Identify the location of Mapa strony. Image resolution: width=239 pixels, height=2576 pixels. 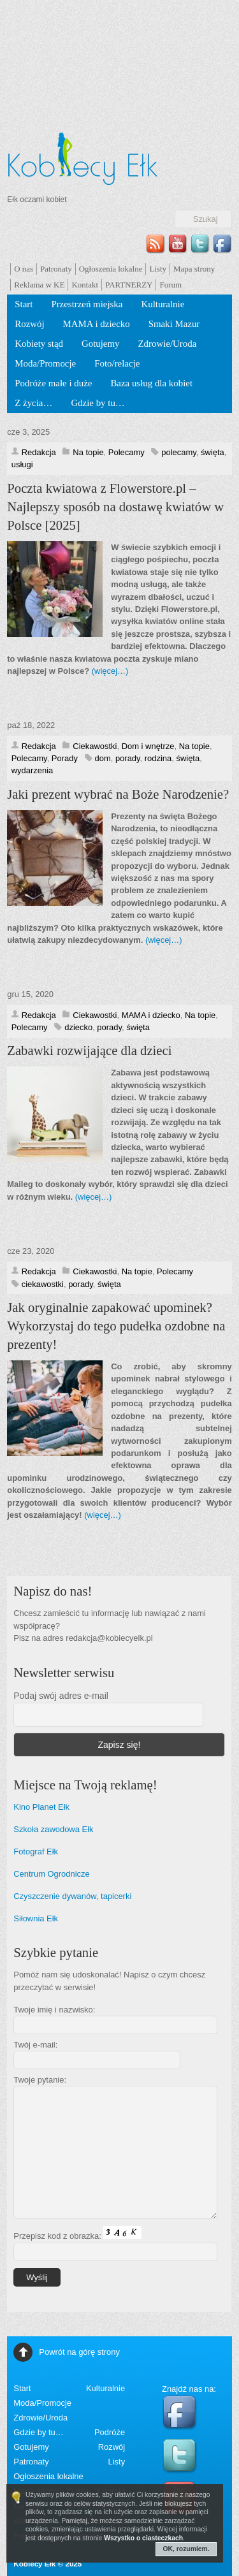
(194, 268).